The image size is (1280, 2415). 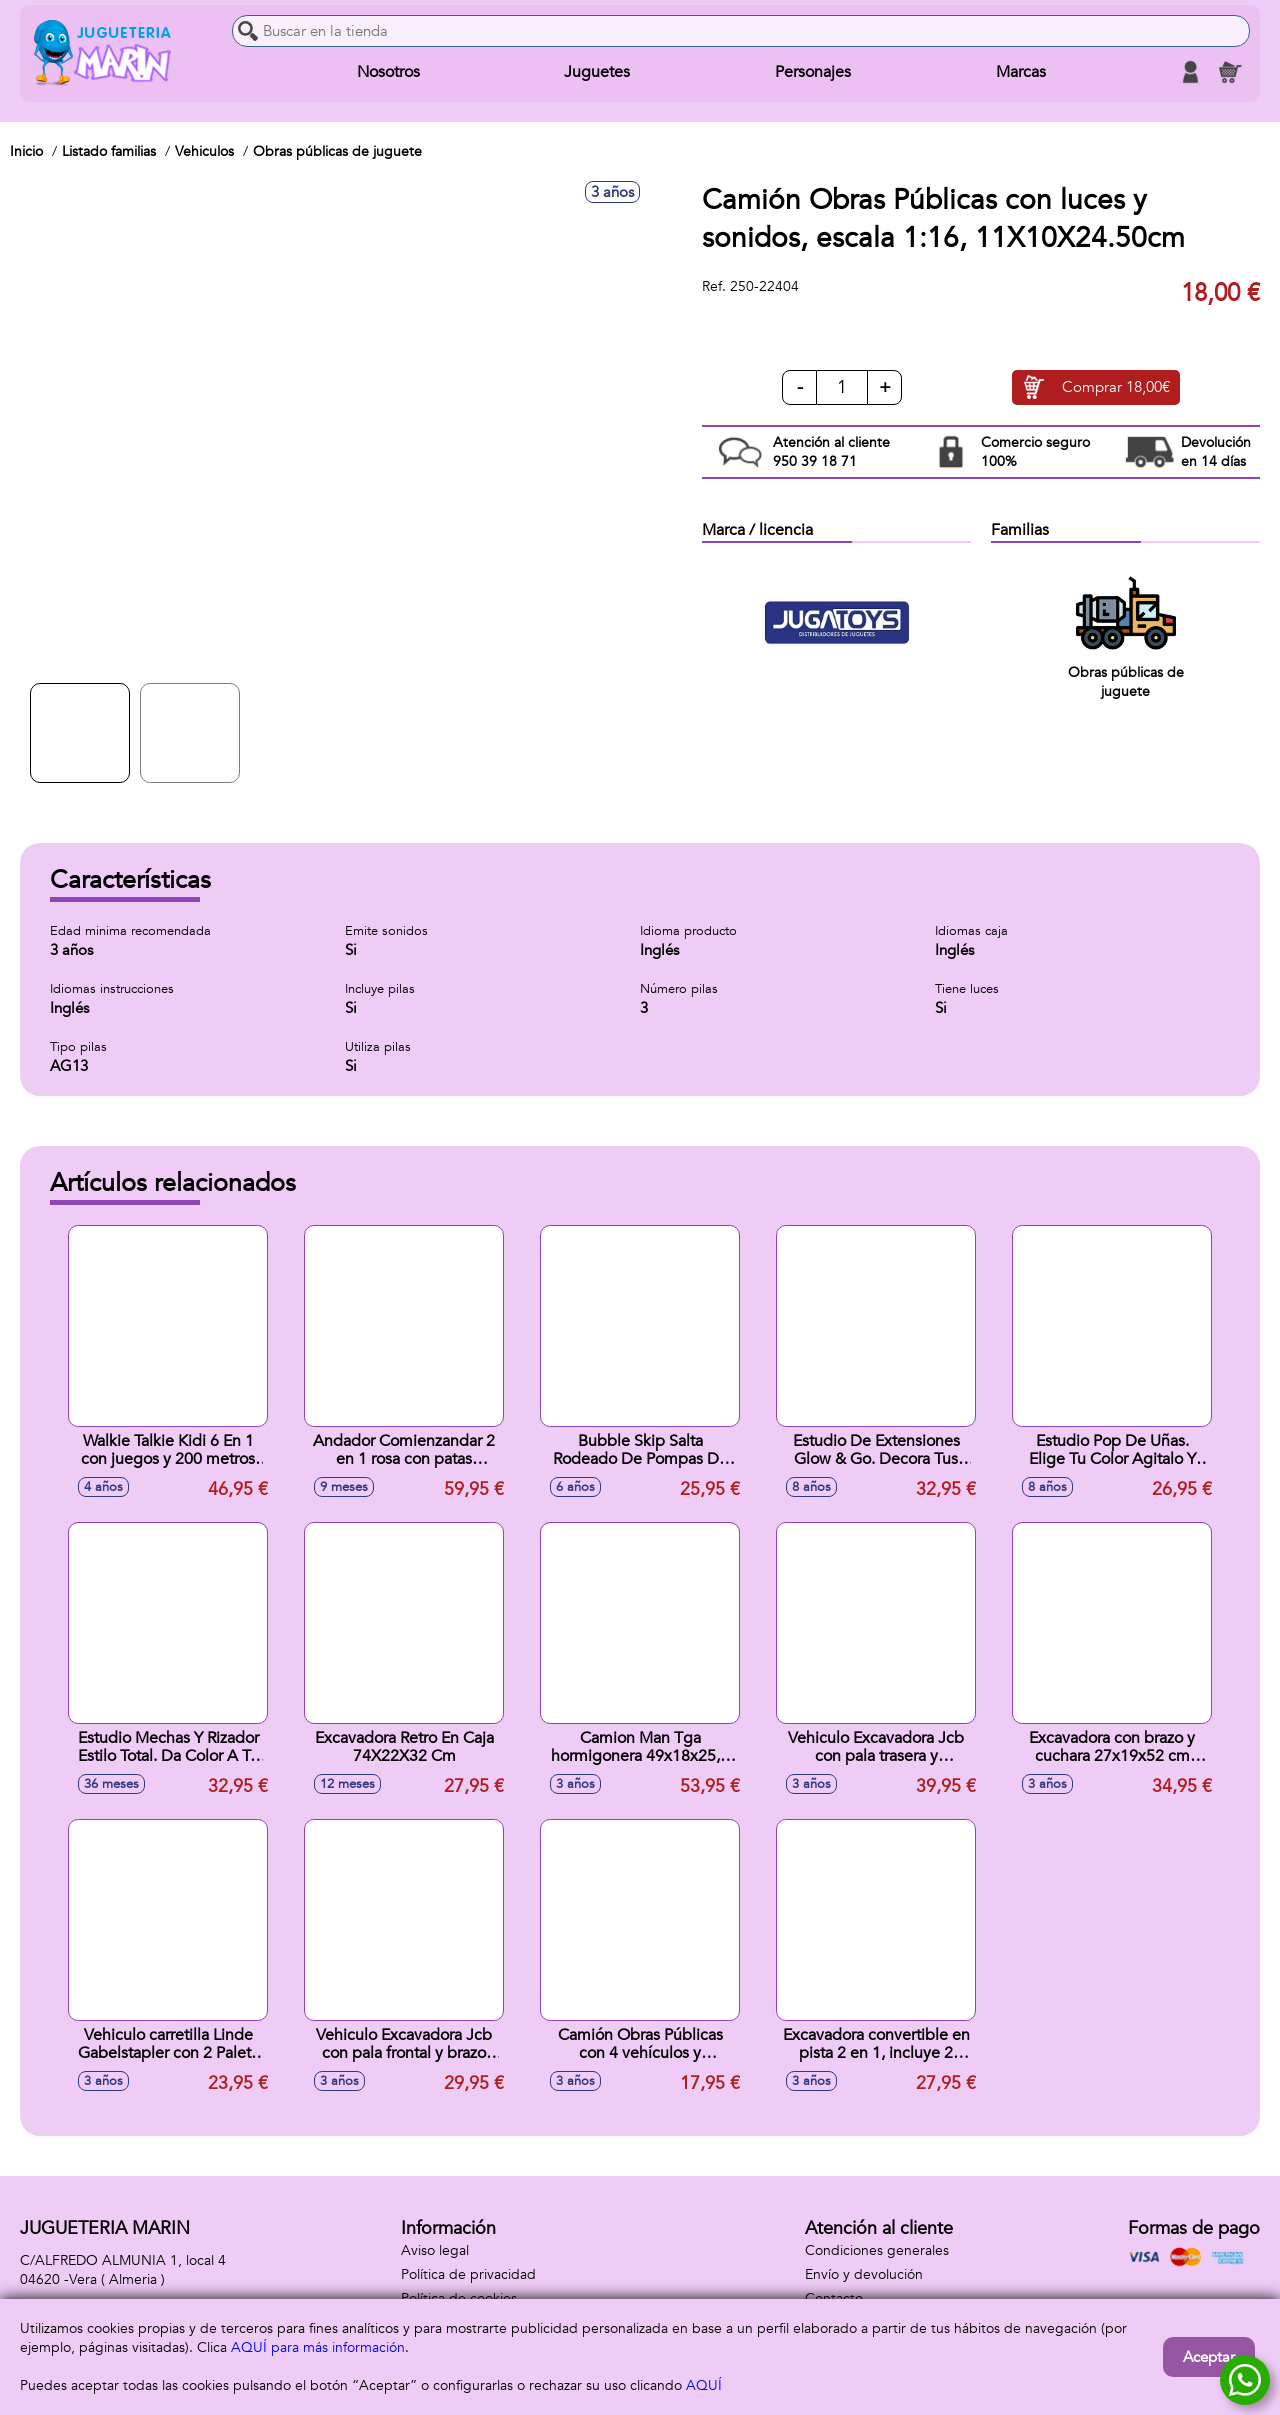 I want to click on Comprar, so click(x=1116, y=388).